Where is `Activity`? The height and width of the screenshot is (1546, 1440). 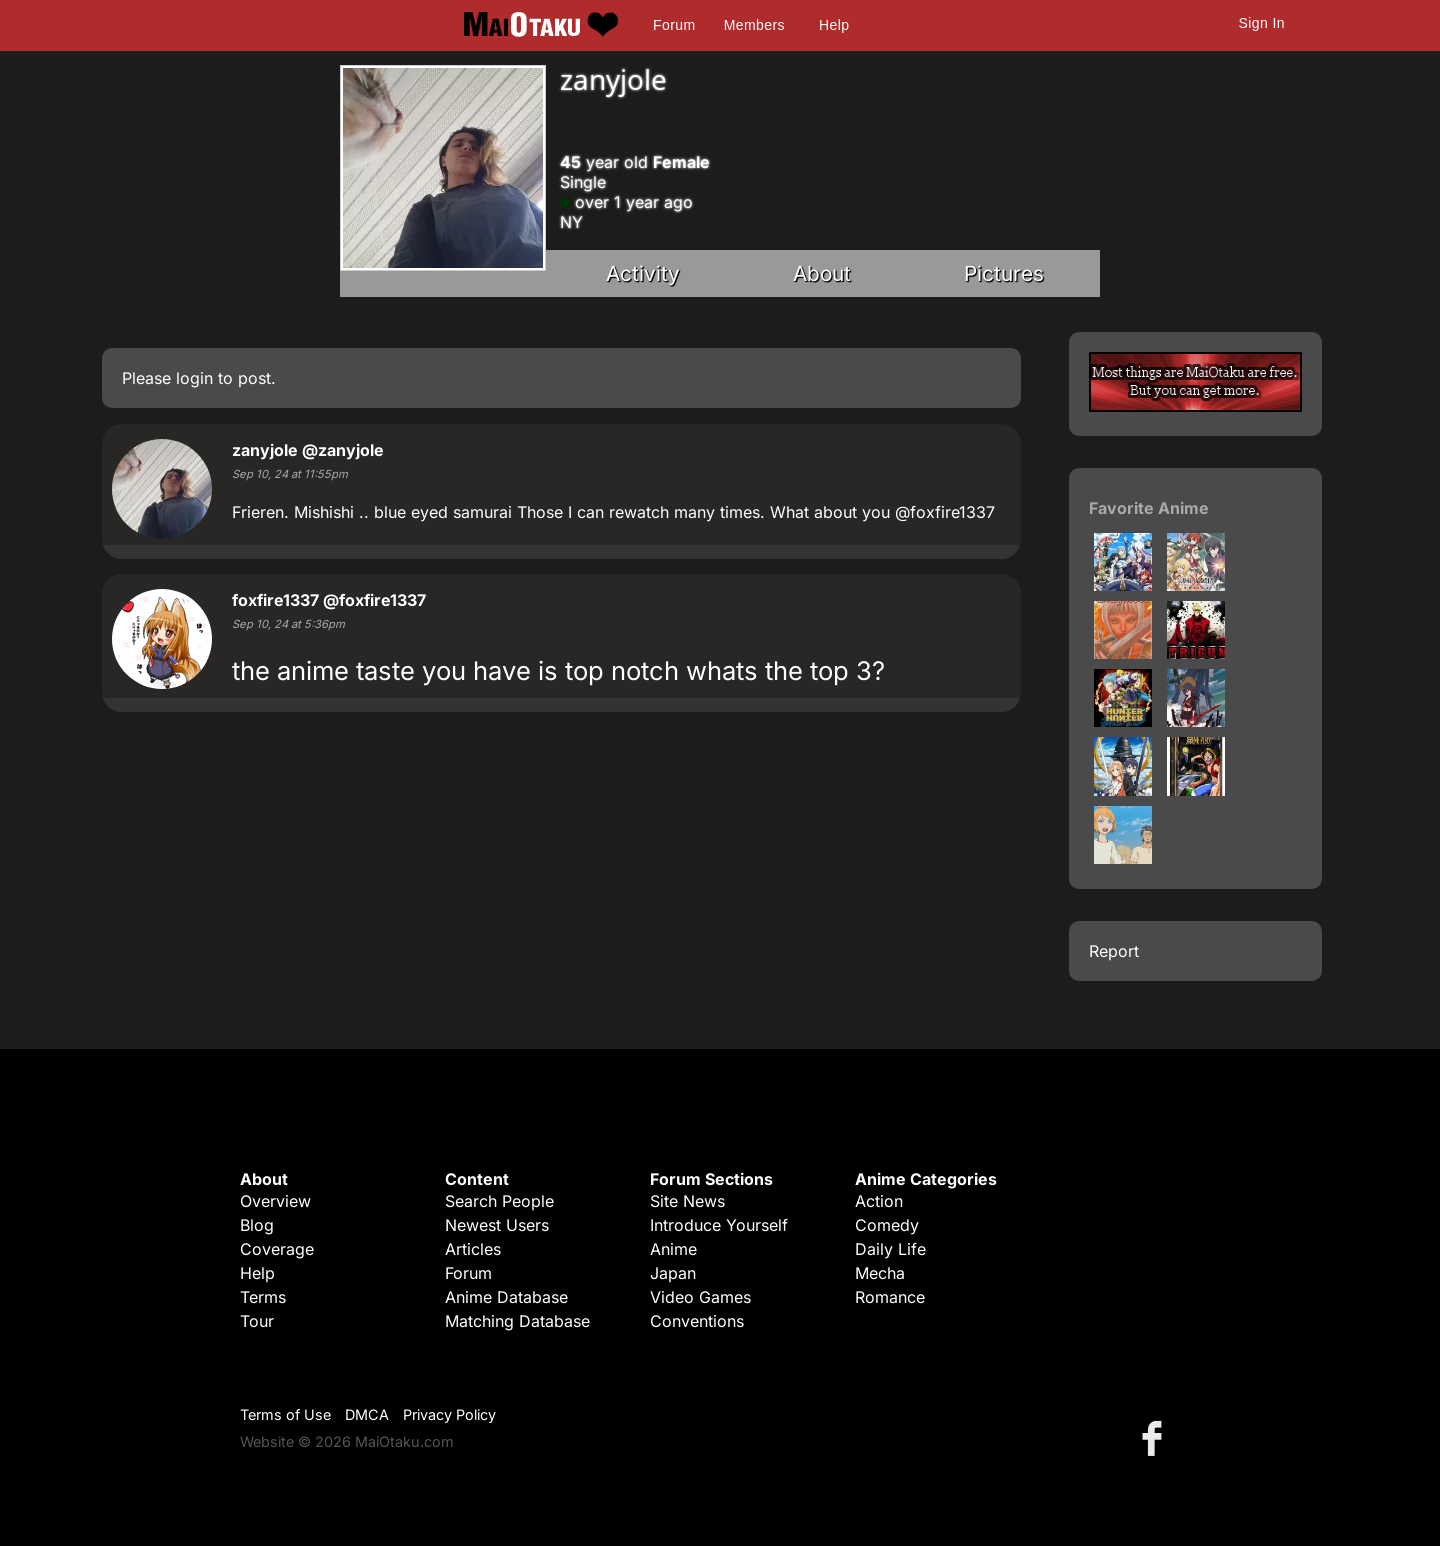
Activity is located at coordinates (643, 273).